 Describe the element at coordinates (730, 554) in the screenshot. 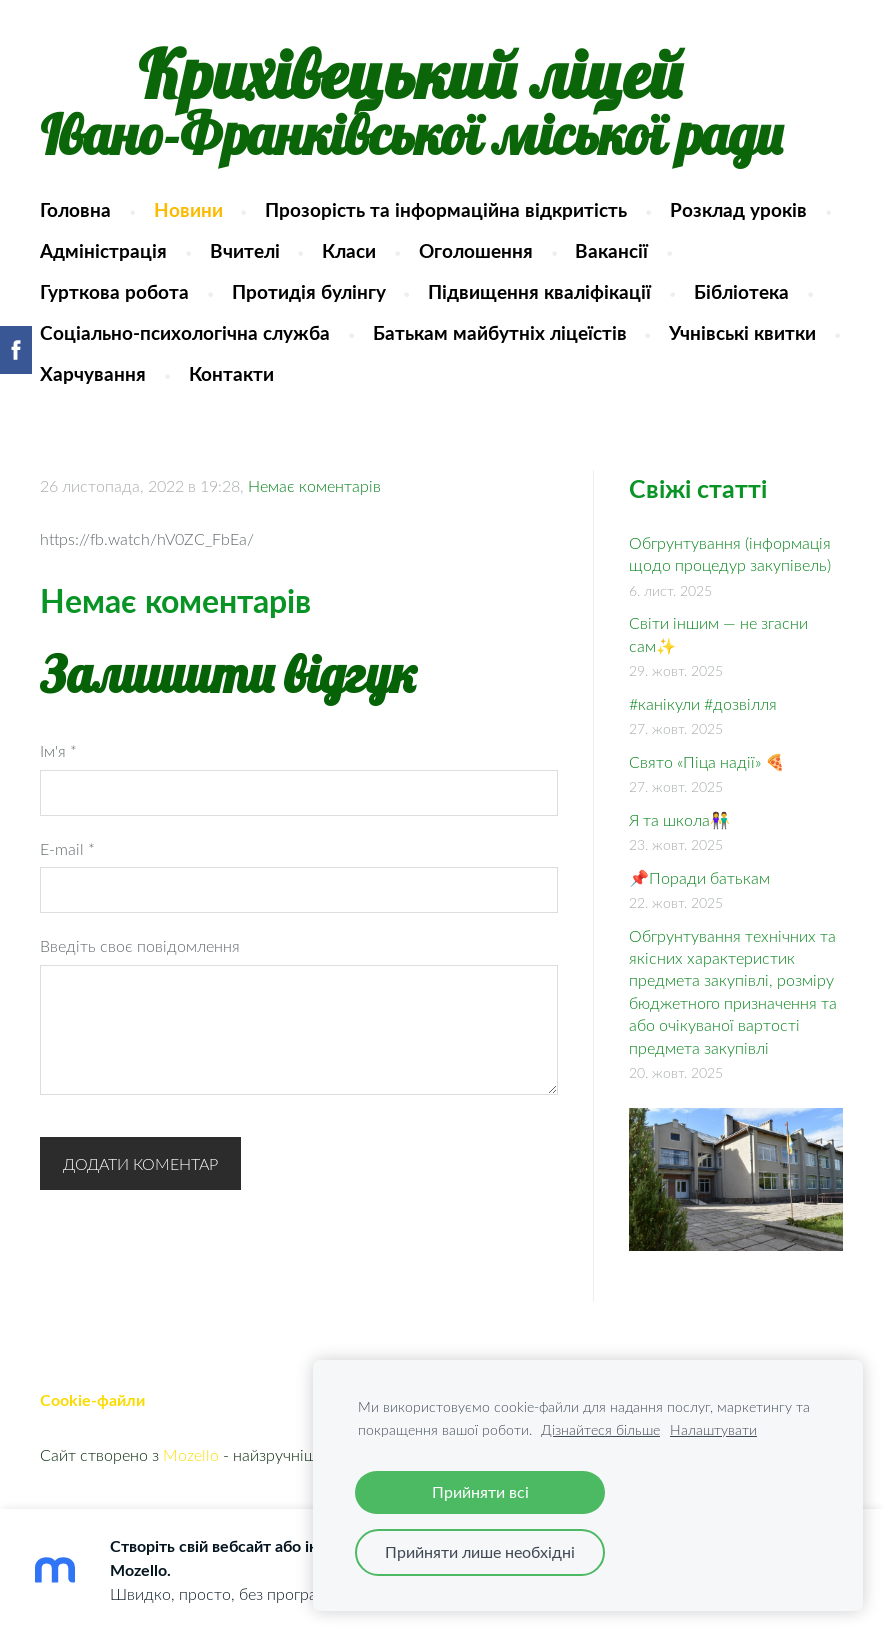

I see `Обгрунтування (інформація щодо процедур закупівель)` at that location.